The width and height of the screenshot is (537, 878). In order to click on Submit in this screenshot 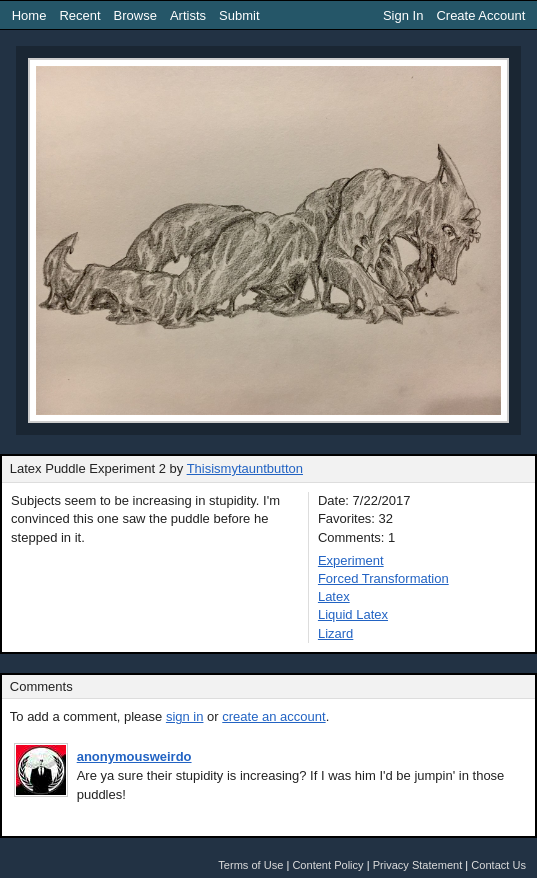, I will do `click(239, 15)`.